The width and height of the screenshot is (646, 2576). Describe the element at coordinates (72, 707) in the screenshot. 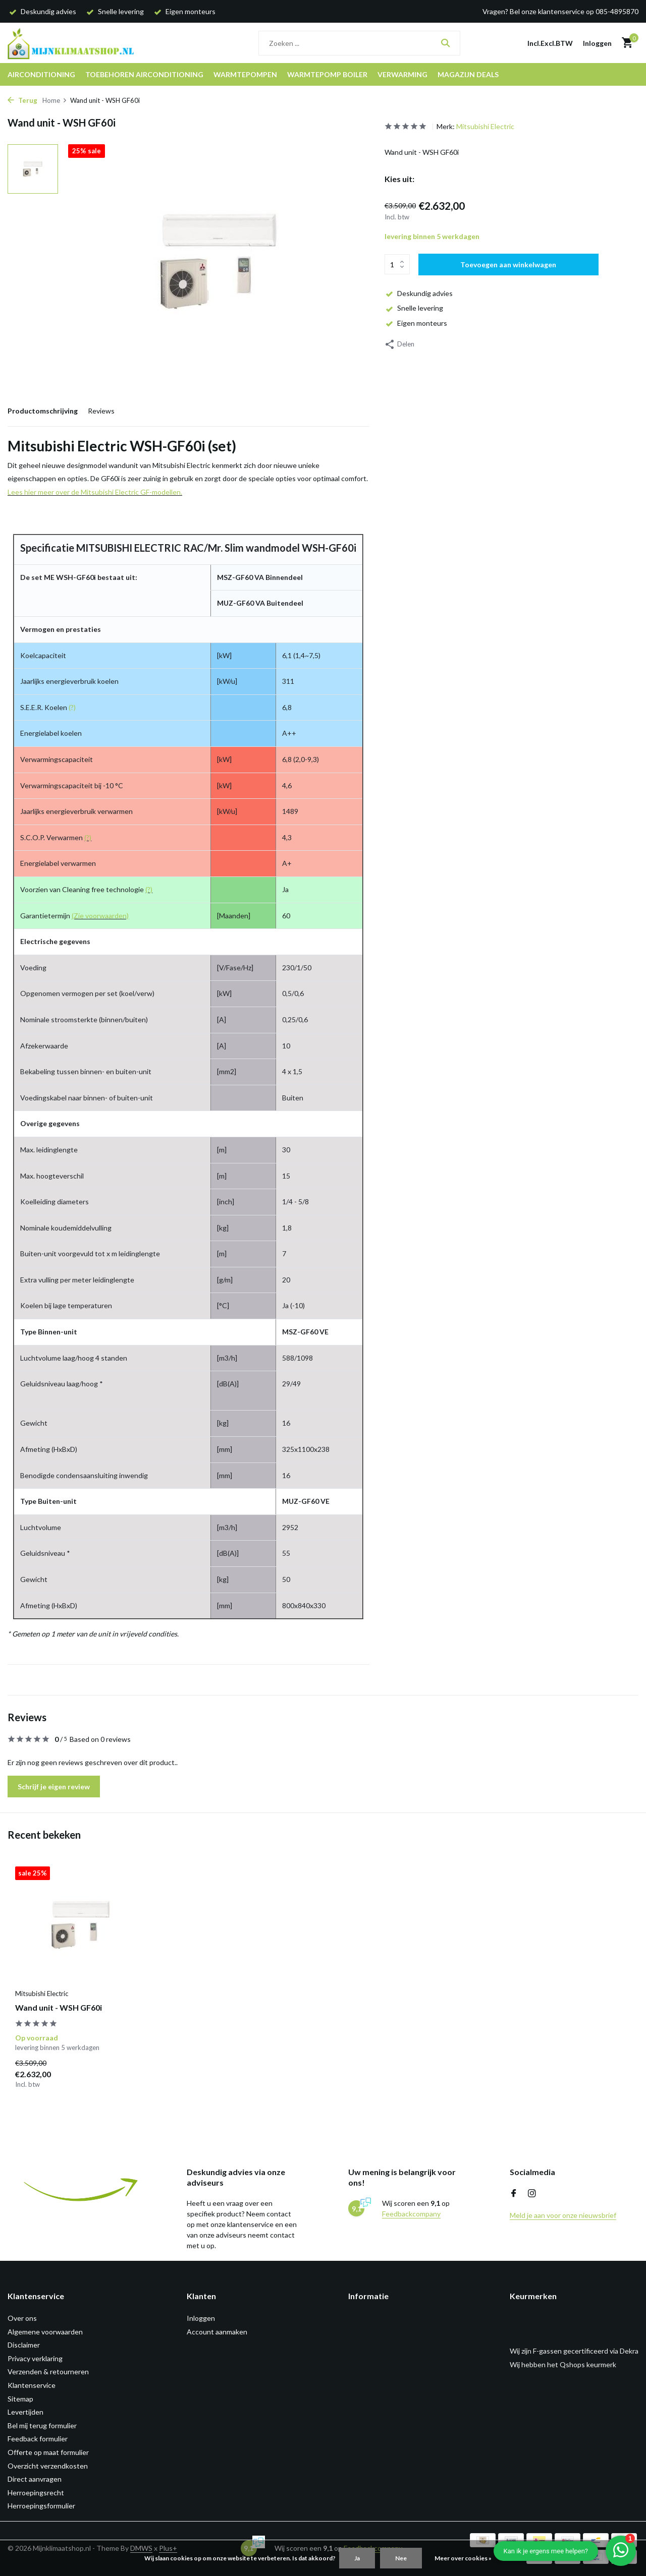

I see `(?)` at that location.